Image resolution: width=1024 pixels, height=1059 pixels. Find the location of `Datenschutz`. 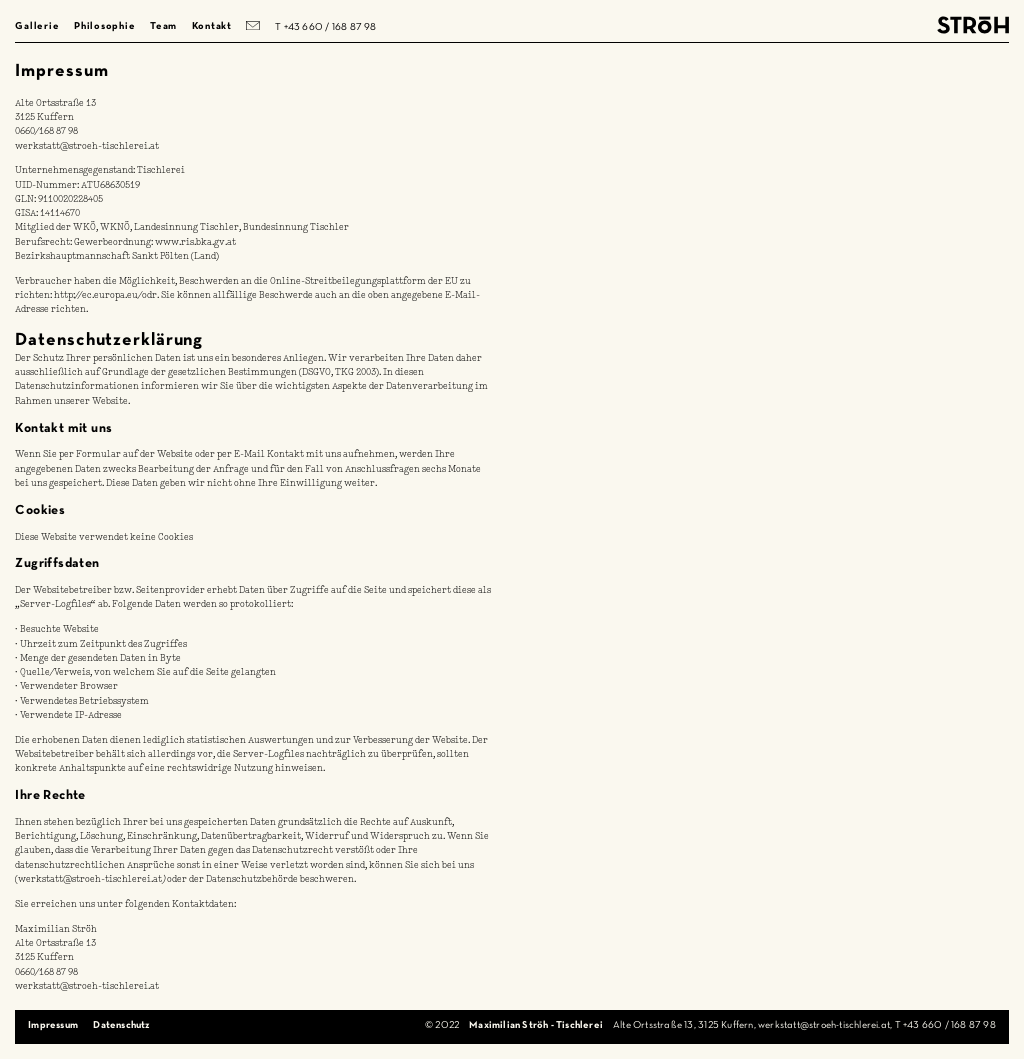

Datenschutz is located at coordinates (121, 1025).